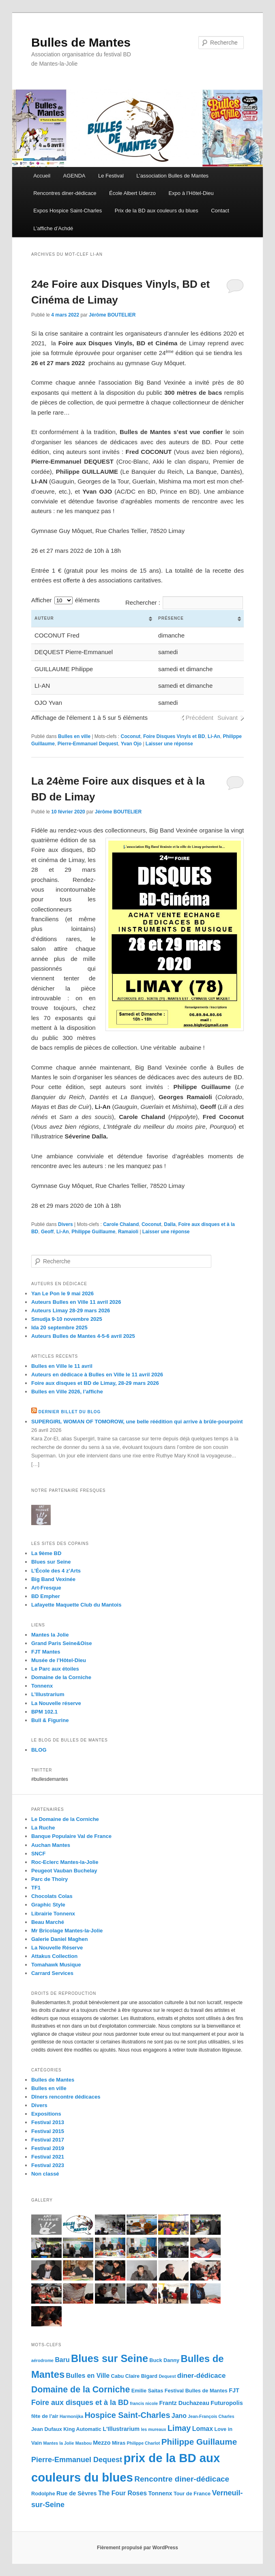 Image resolution: width=275 pixels, height=2576 pixels. What do you see at coordinates (83, 2443) in the screenshot?
I see `Masbou` at bounding box center [83, 2443].